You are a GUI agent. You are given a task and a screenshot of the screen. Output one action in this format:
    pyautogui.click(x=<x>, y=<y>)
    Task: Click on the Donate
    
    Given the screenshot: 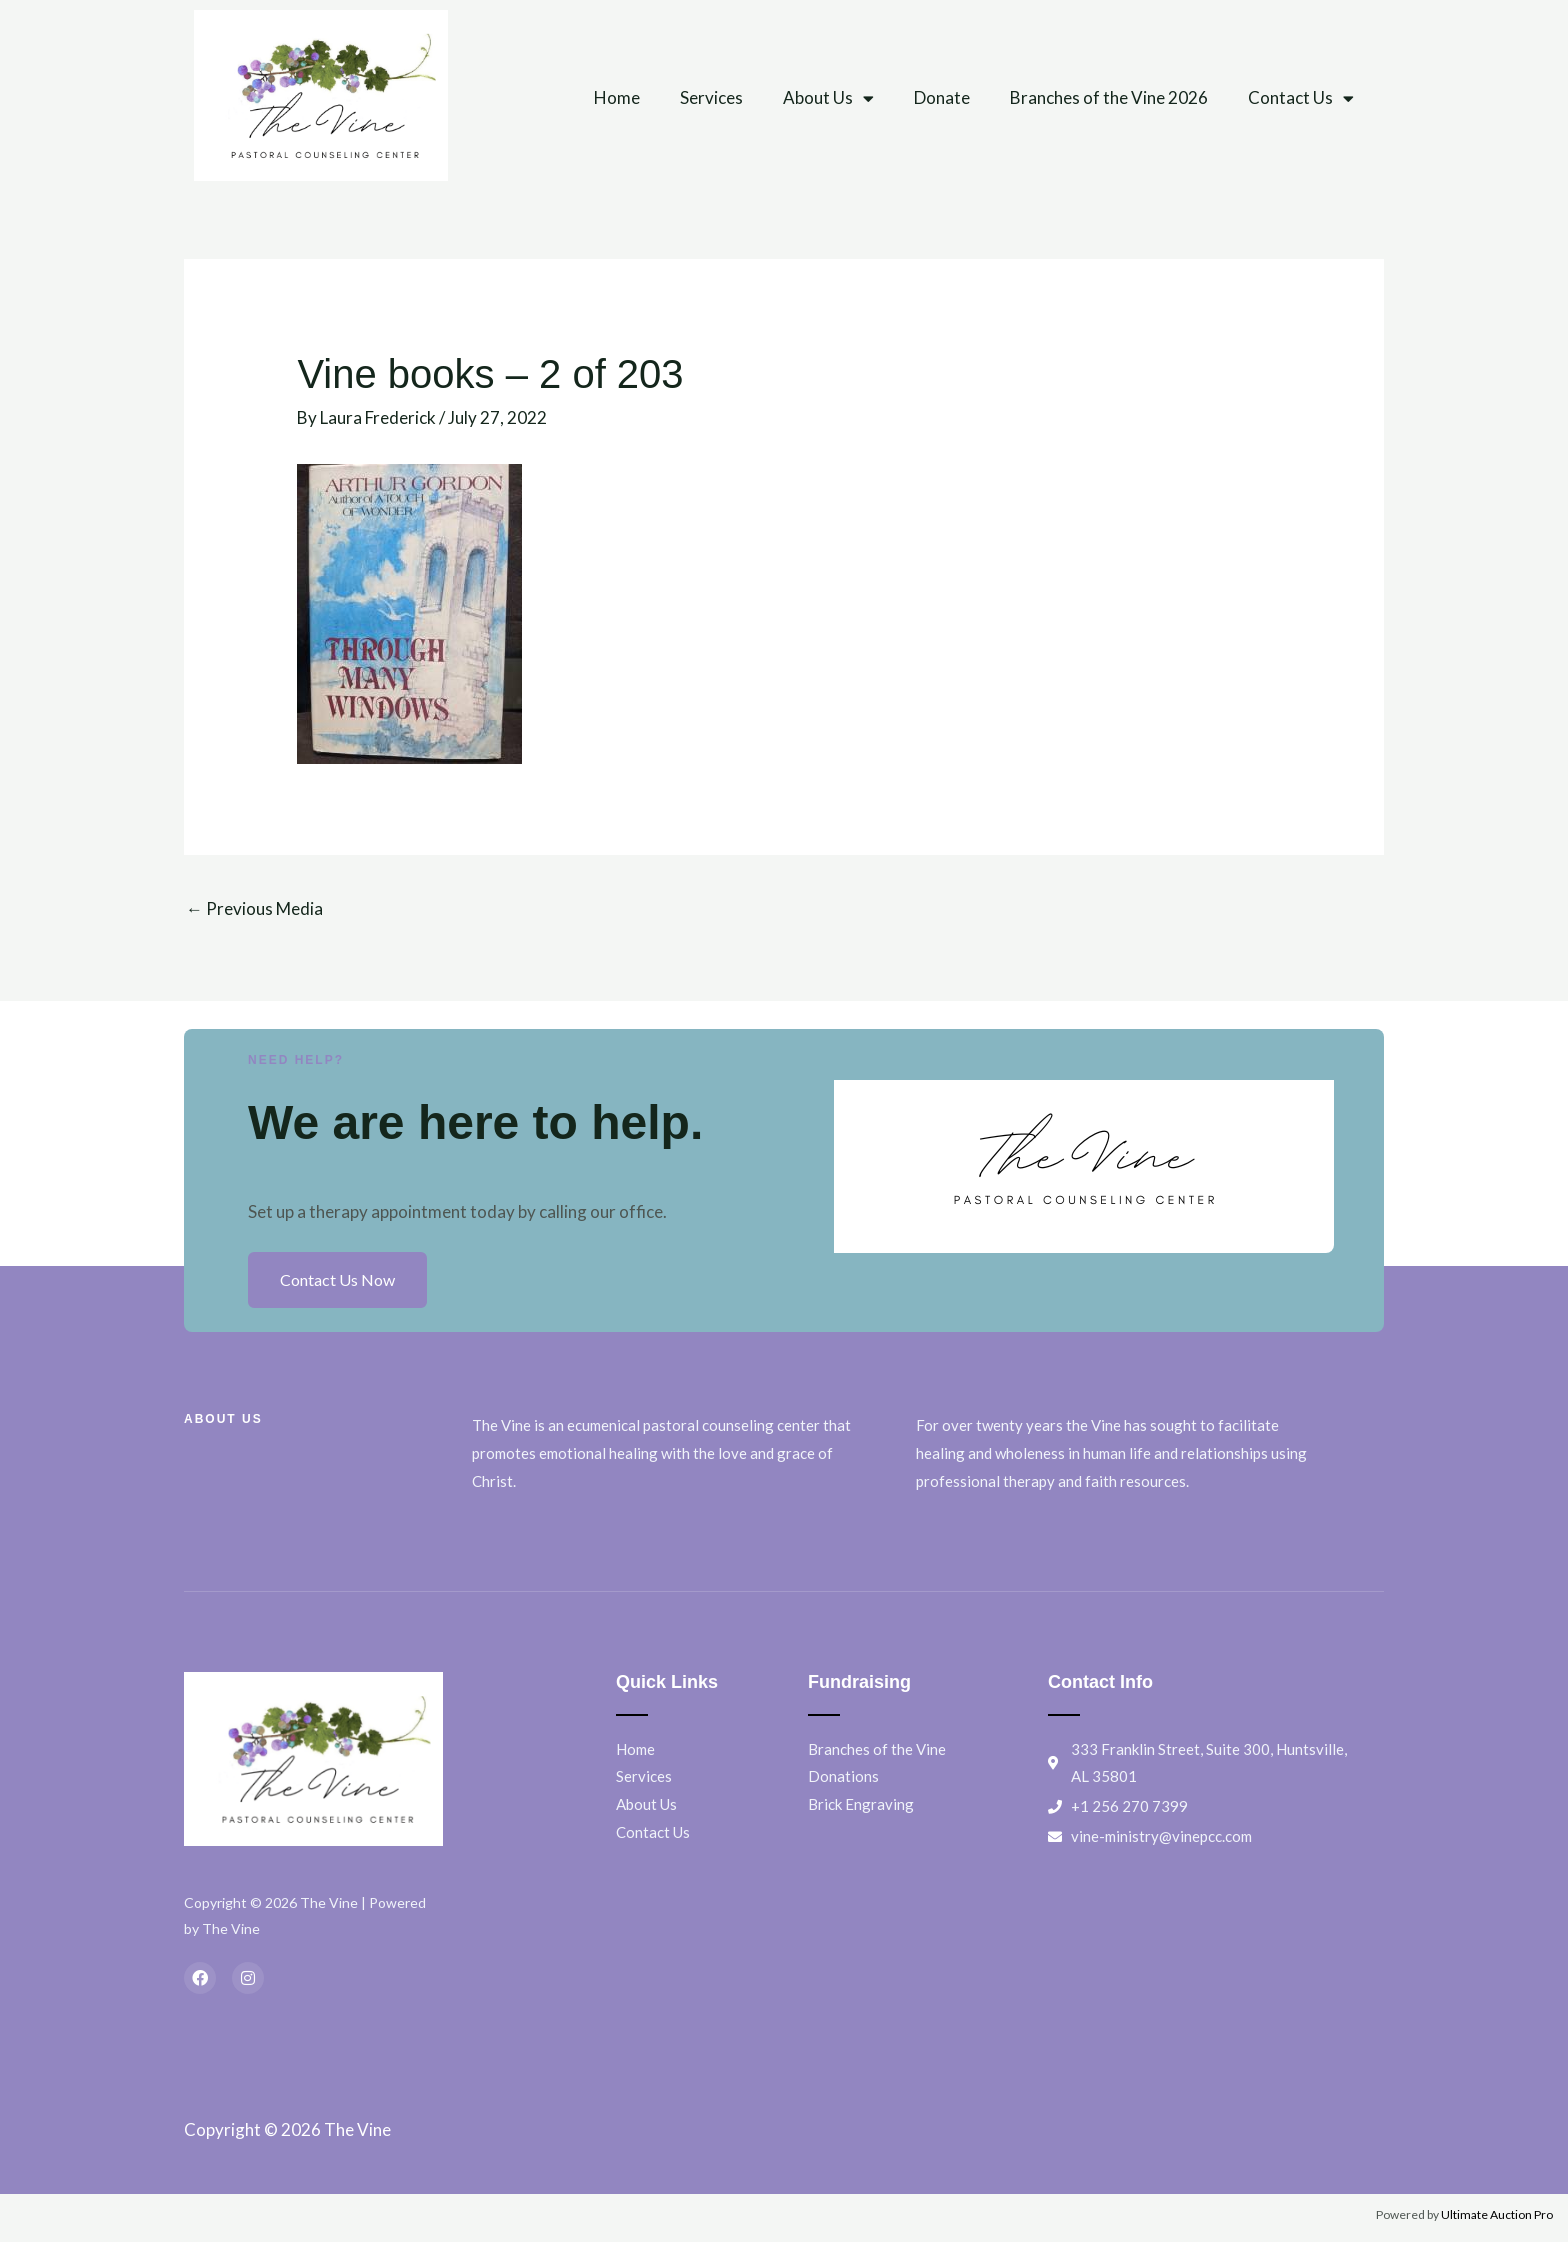 What is the action you would take?
    pyautogui.click(x=942, y=97)
    